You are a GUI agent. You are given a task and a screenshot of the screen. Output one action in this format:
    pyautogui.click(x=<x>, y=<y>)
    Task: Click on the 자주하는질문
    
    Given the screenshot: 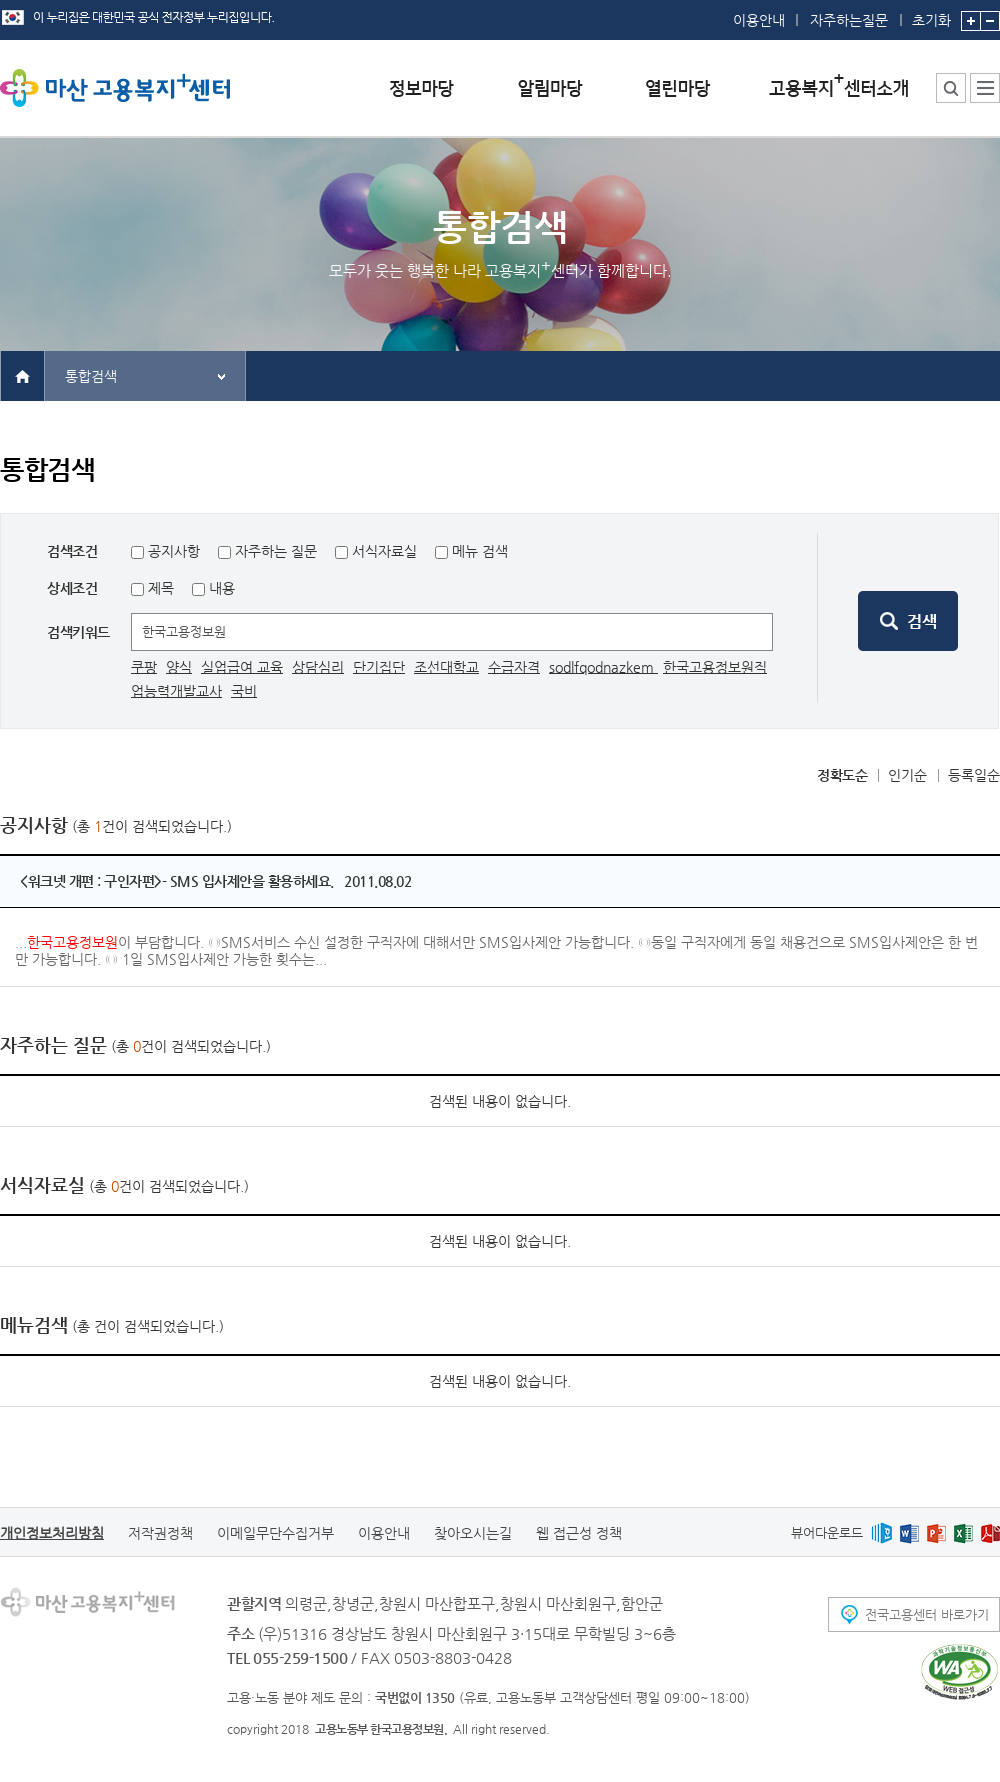 What is the action you would take?
    pyautogui.click(x=849, y=20)
    